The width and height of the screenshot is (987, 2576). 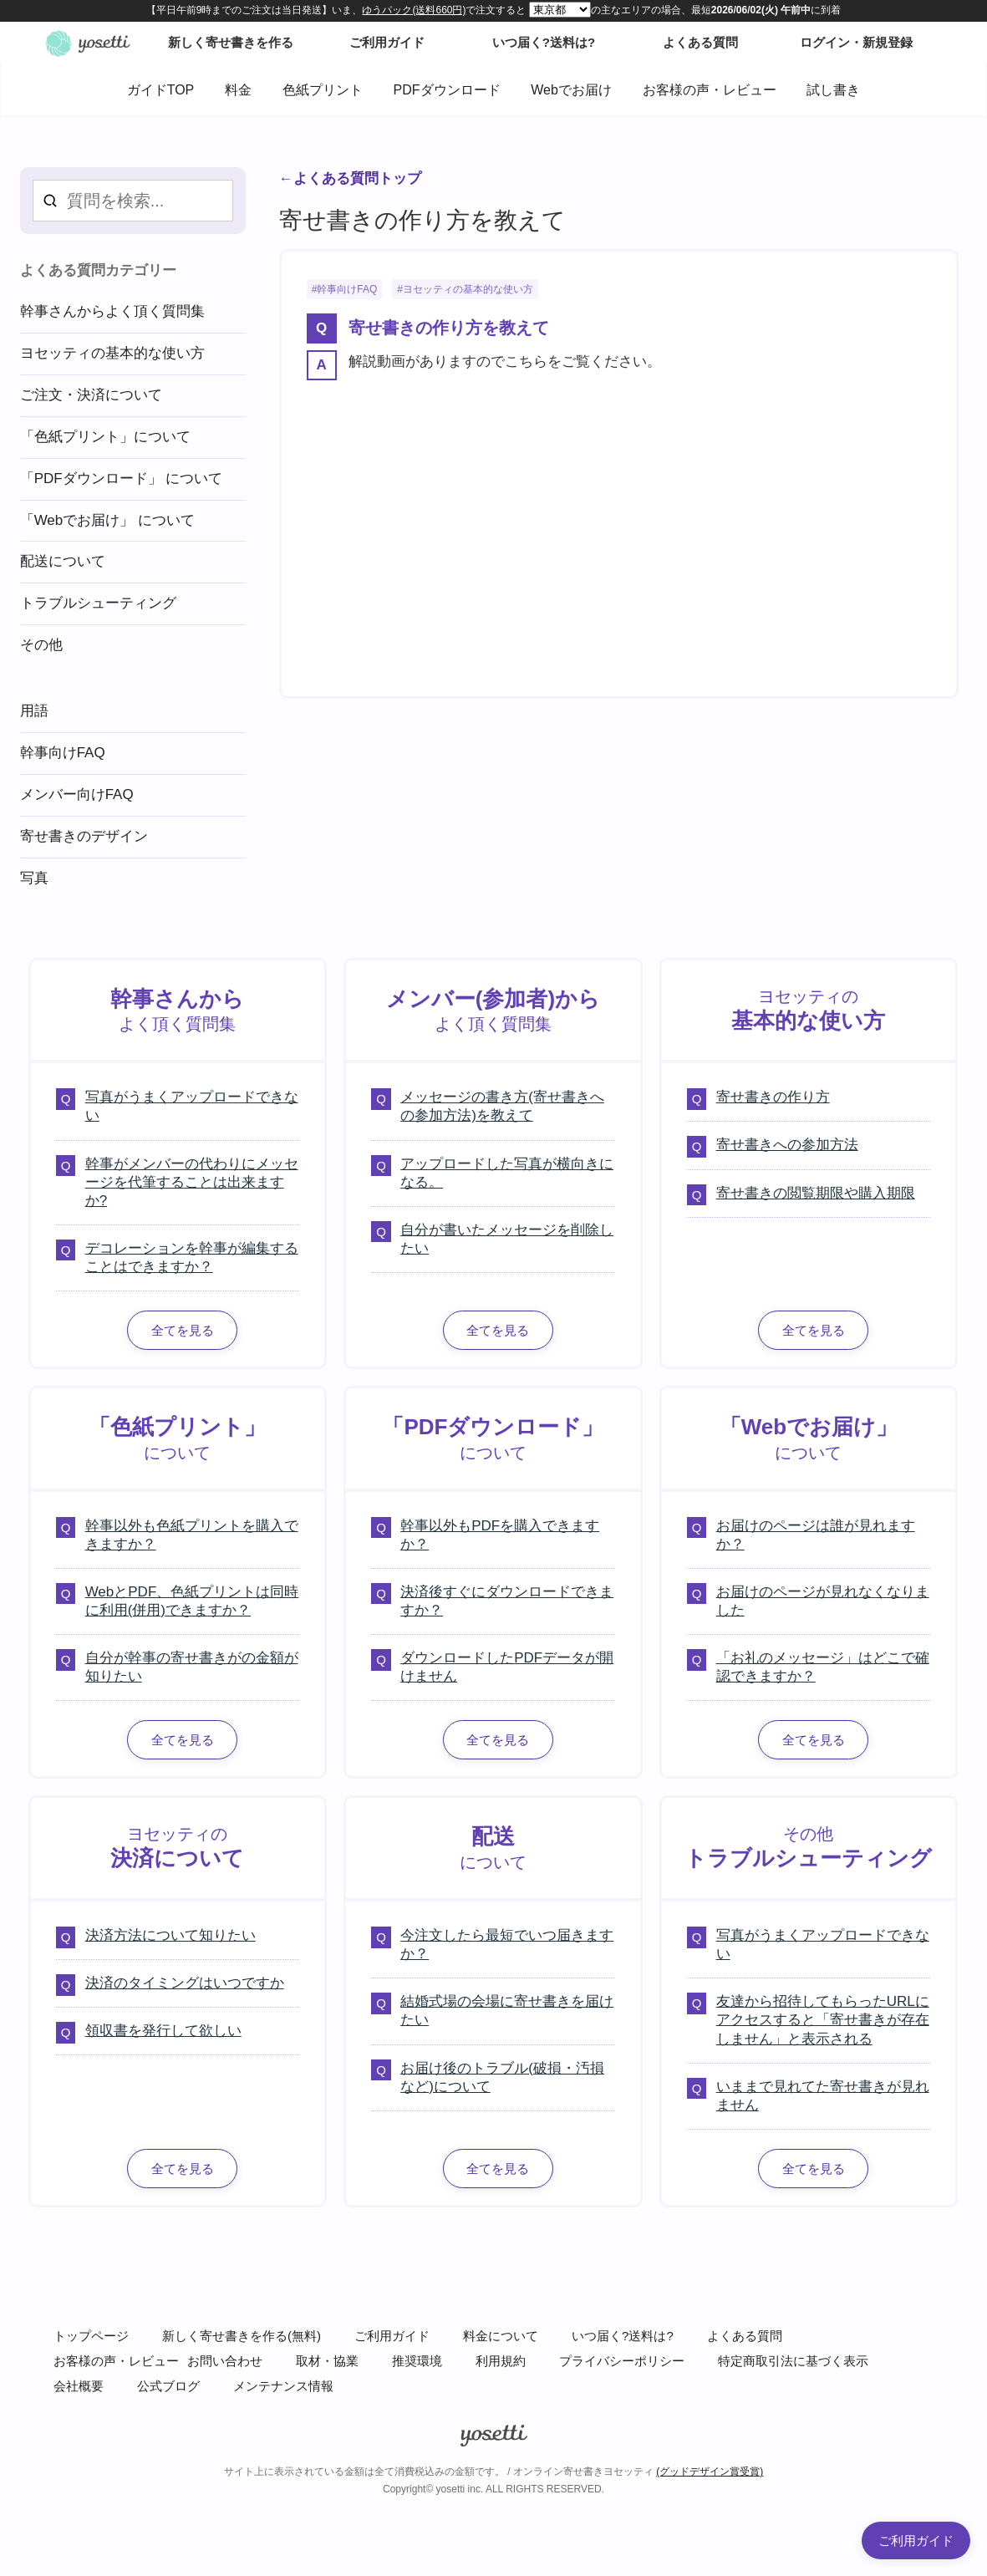 I want to click on お届けのページが見れなくなりました, so click(x=822, y=1601).